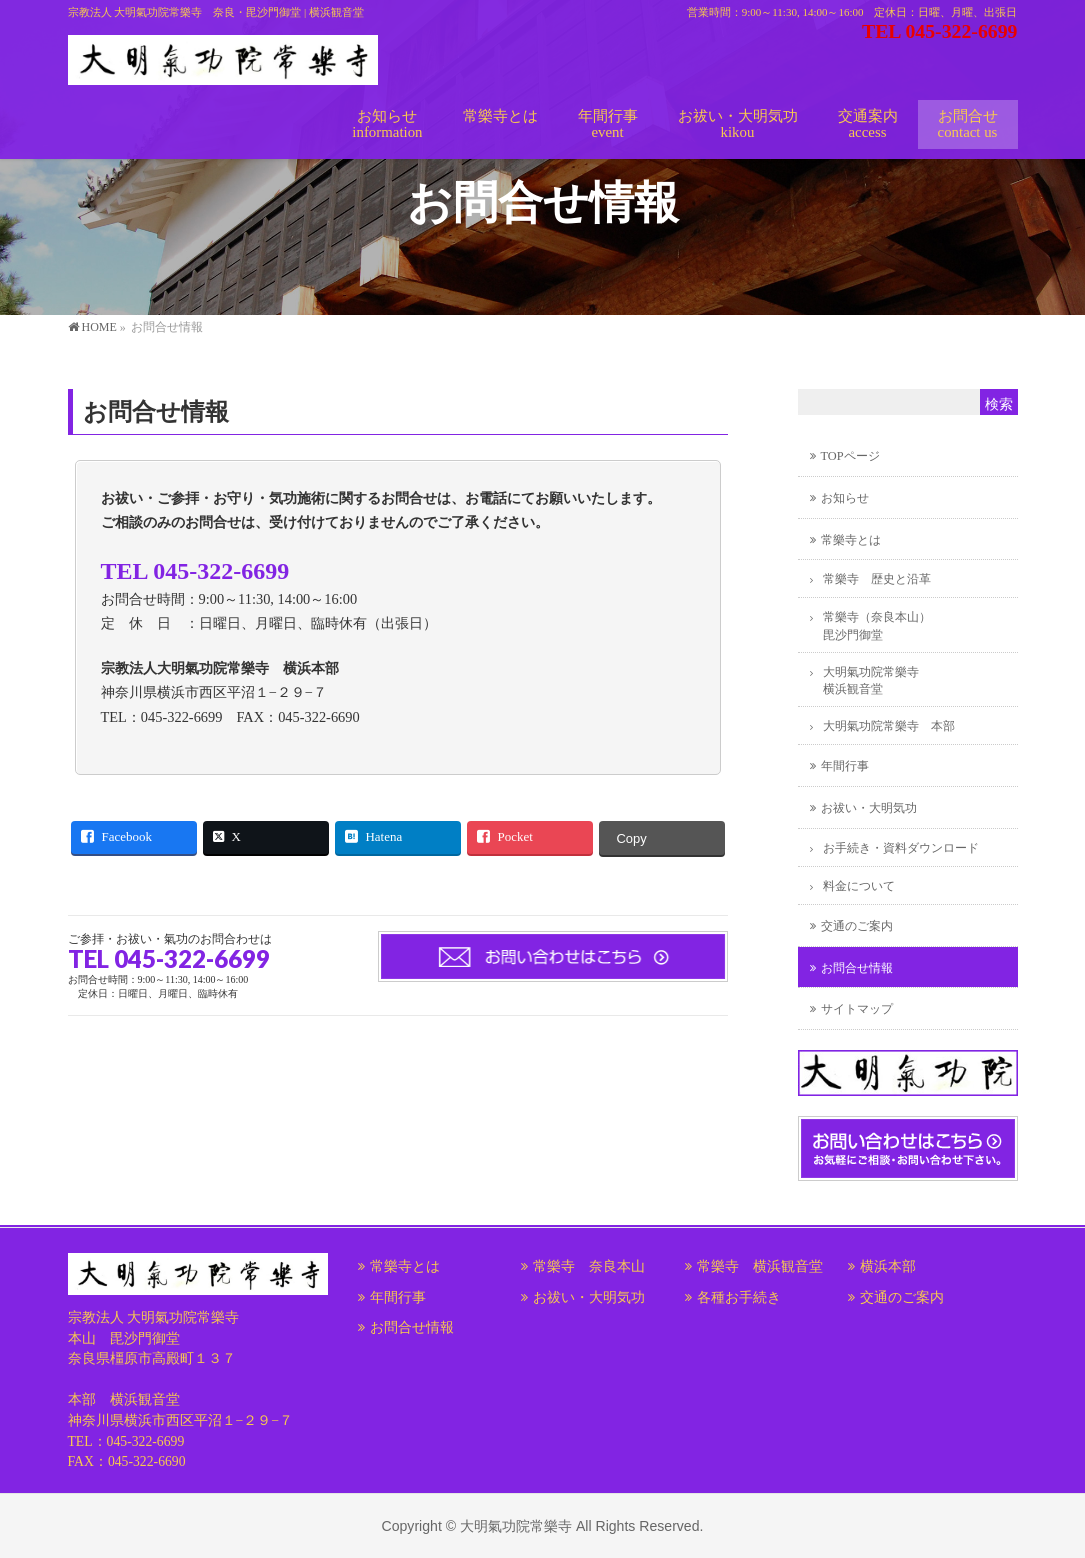 The width and height of the screenshot is (1085, 1558). I want to click on 料金について, so click(859, 886).